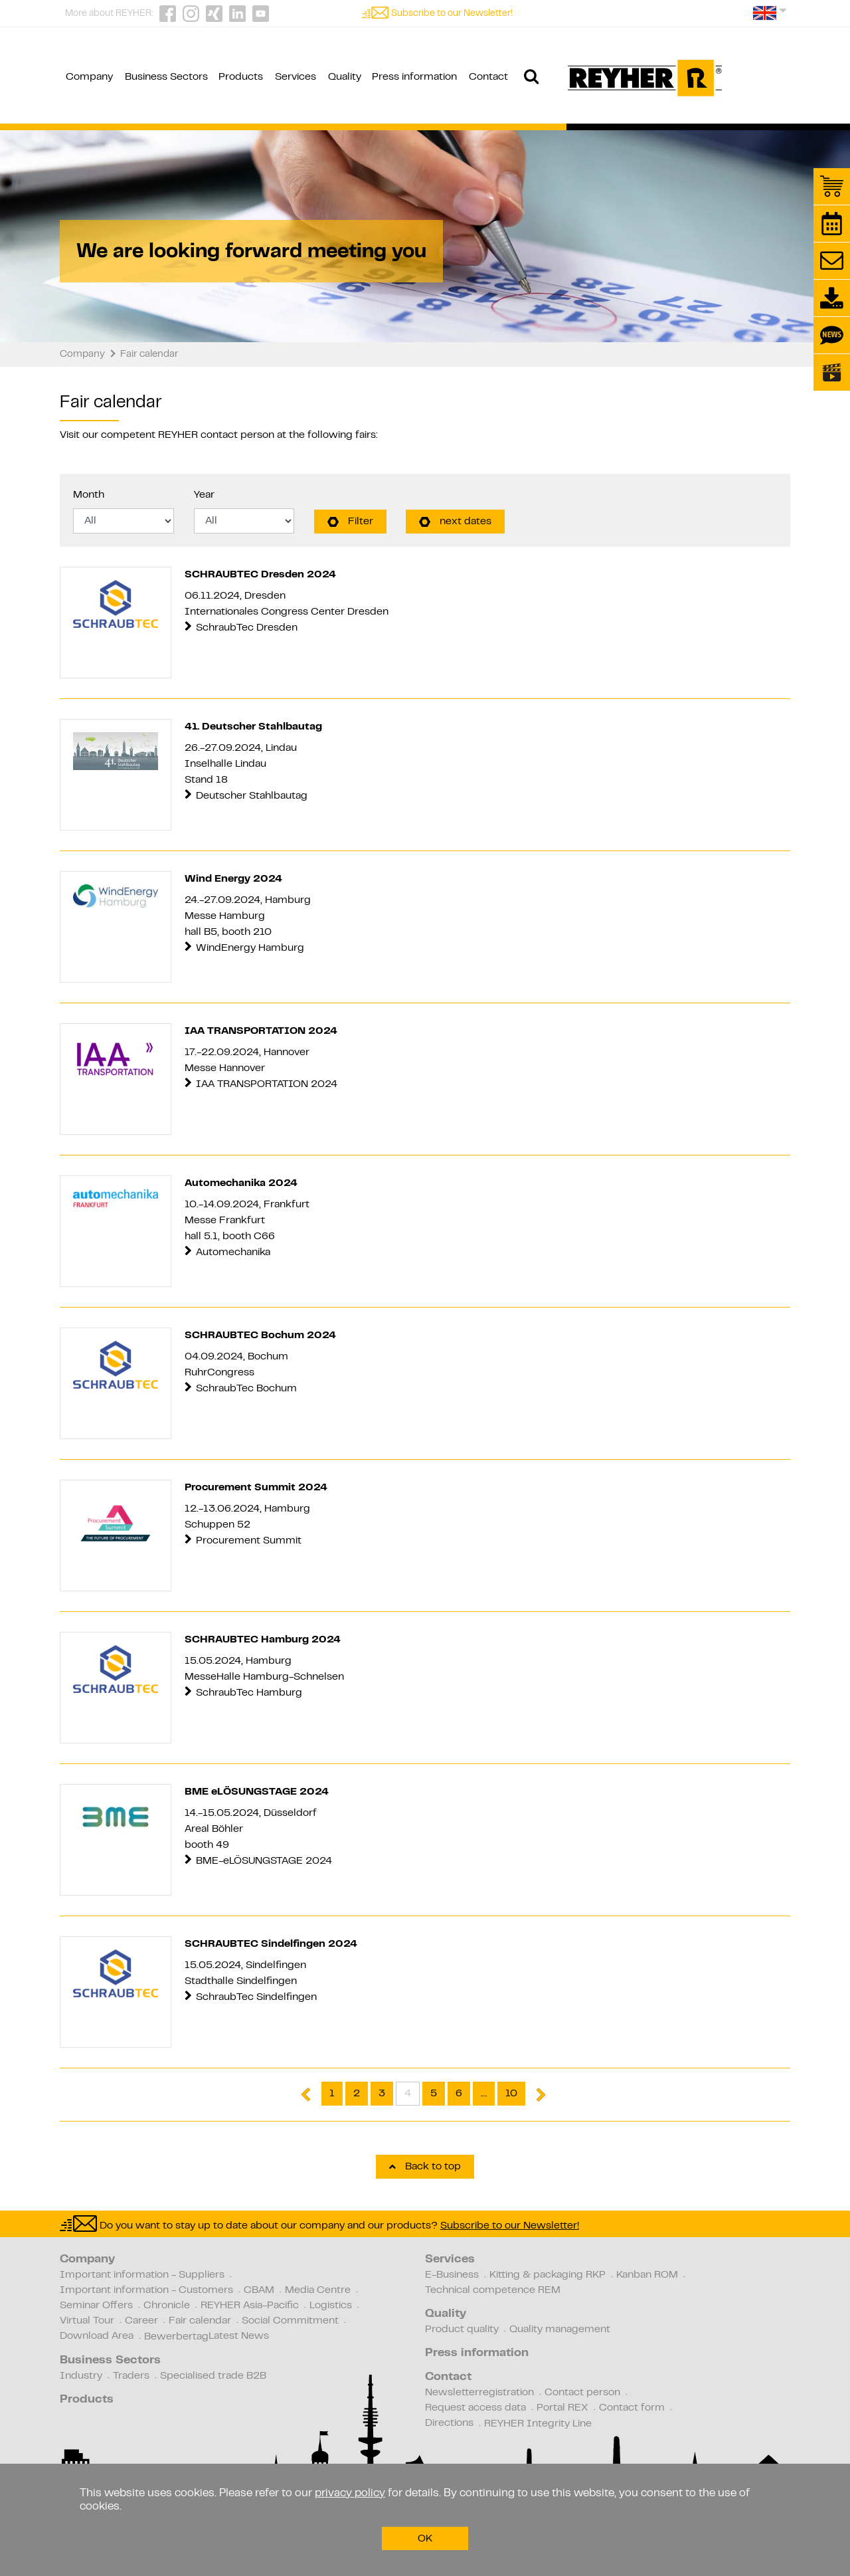 Image resolution: width=850 pixels, height=2576 pixels. I want to click on SchraubTec Dresden, so click(247, 628).